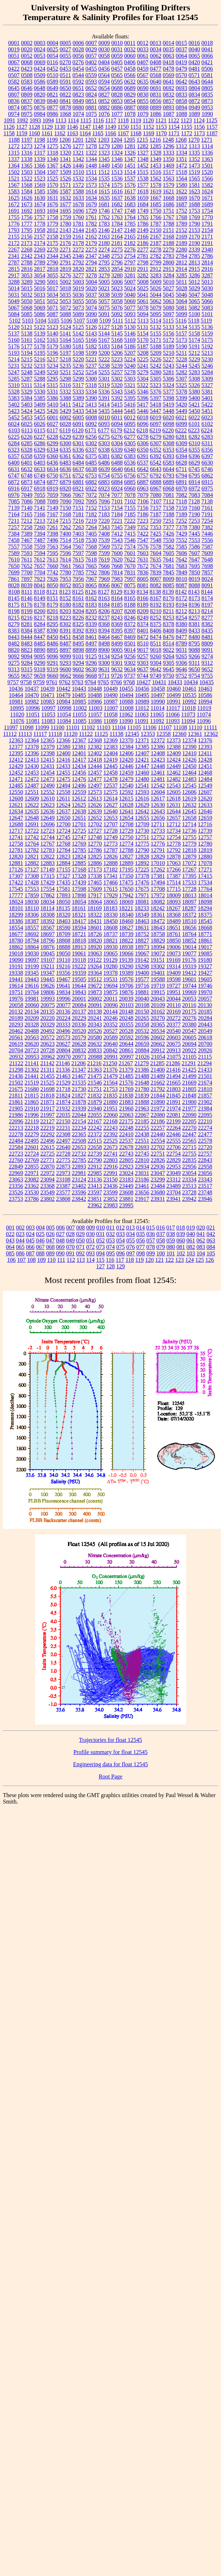 The image size is (221, 2576). What do you see at coordinates (126, 895) in the screenshot?
I see `17942` at bounding box center [126, 895].